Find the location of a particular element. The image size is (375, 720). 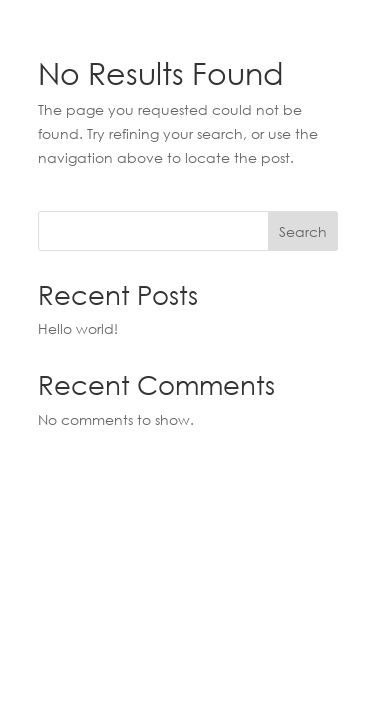

Search is located at coordinates (303, 231).